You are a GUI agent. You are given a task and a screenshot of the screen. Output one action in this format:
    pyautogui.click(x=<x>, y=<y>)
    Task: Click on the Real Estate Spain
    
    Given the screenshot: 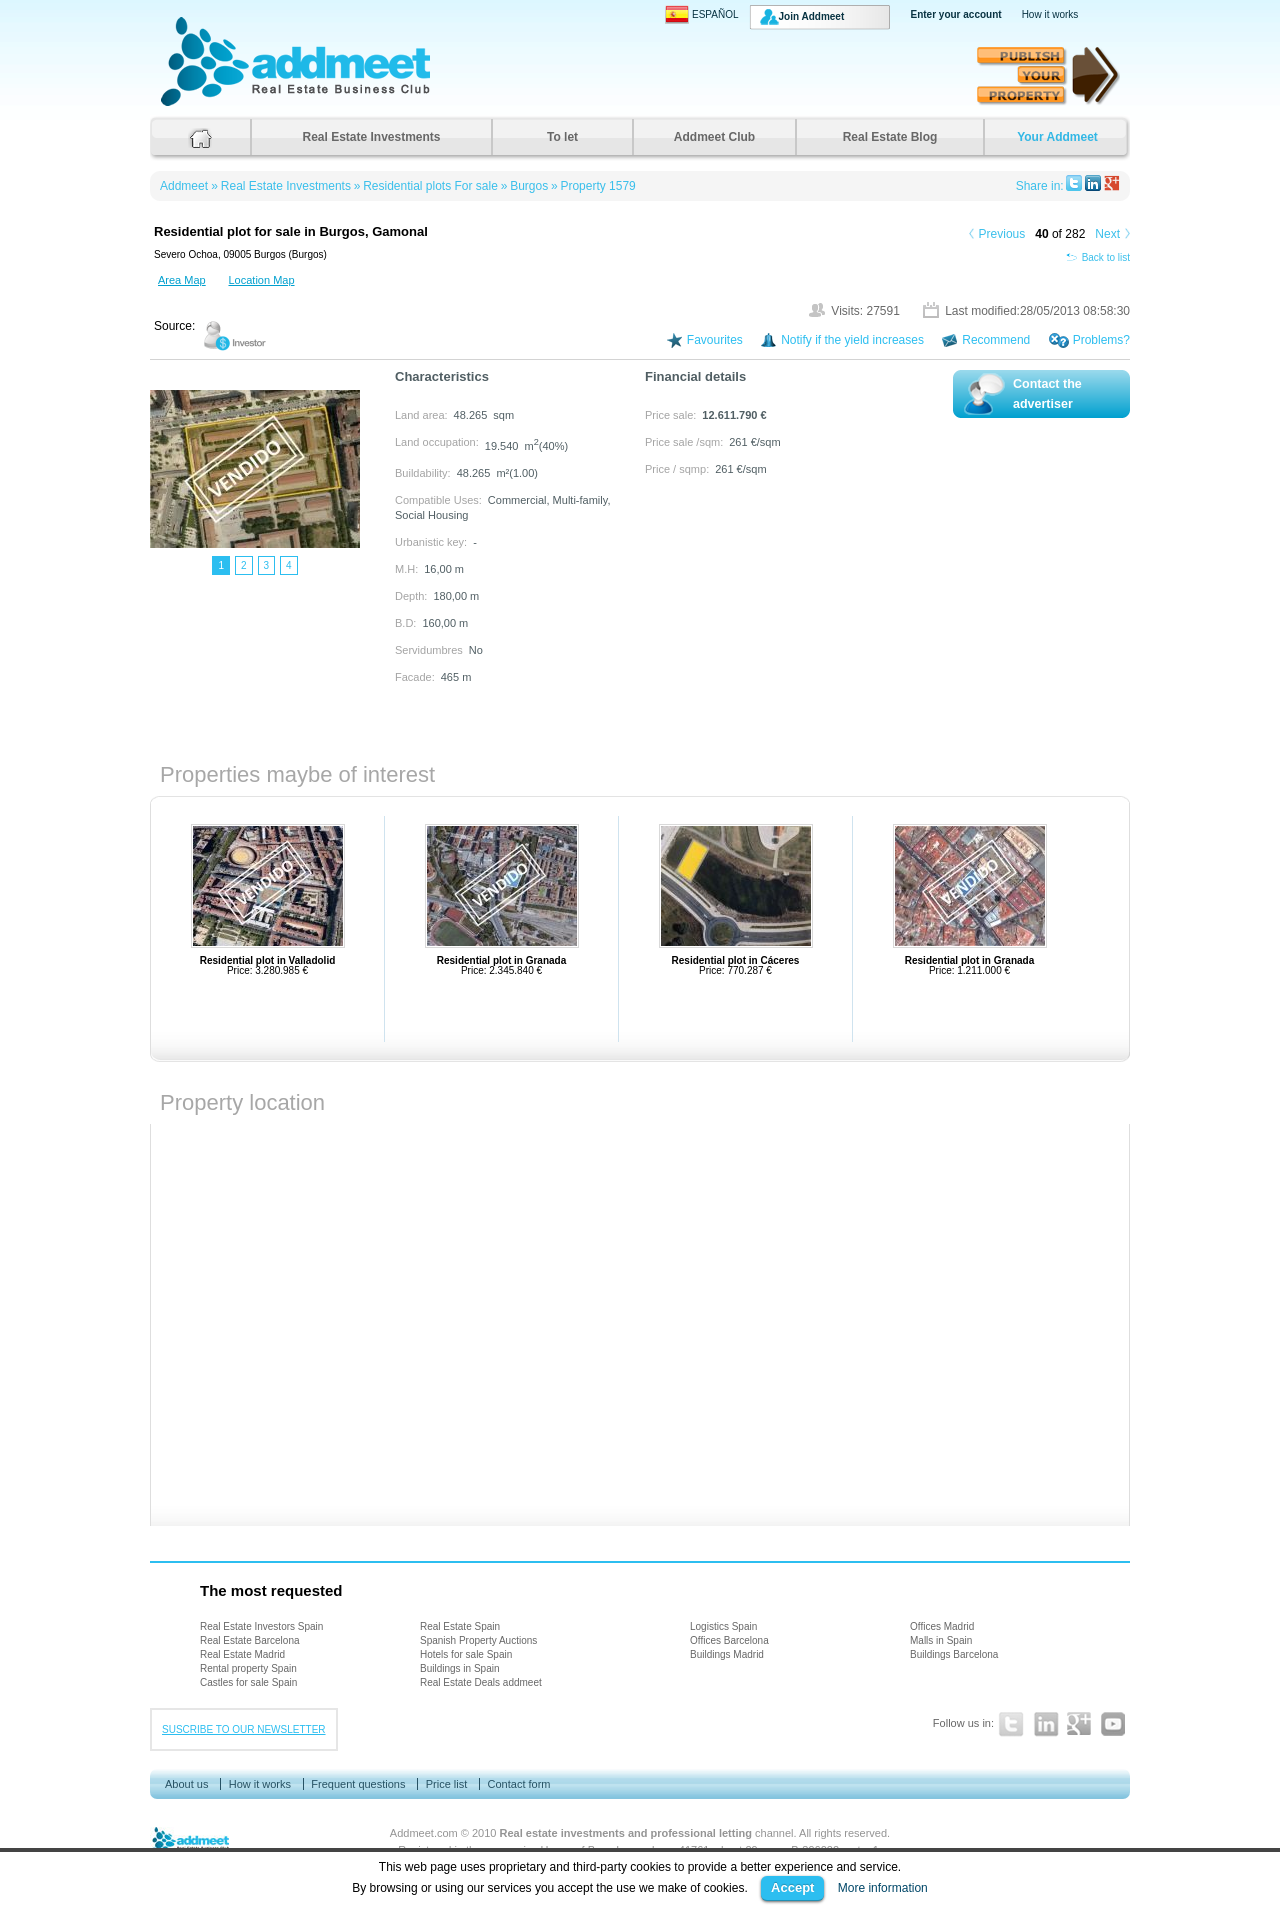 What is the action you would take?
    pyautogui.click(x=460, y=1626)
    